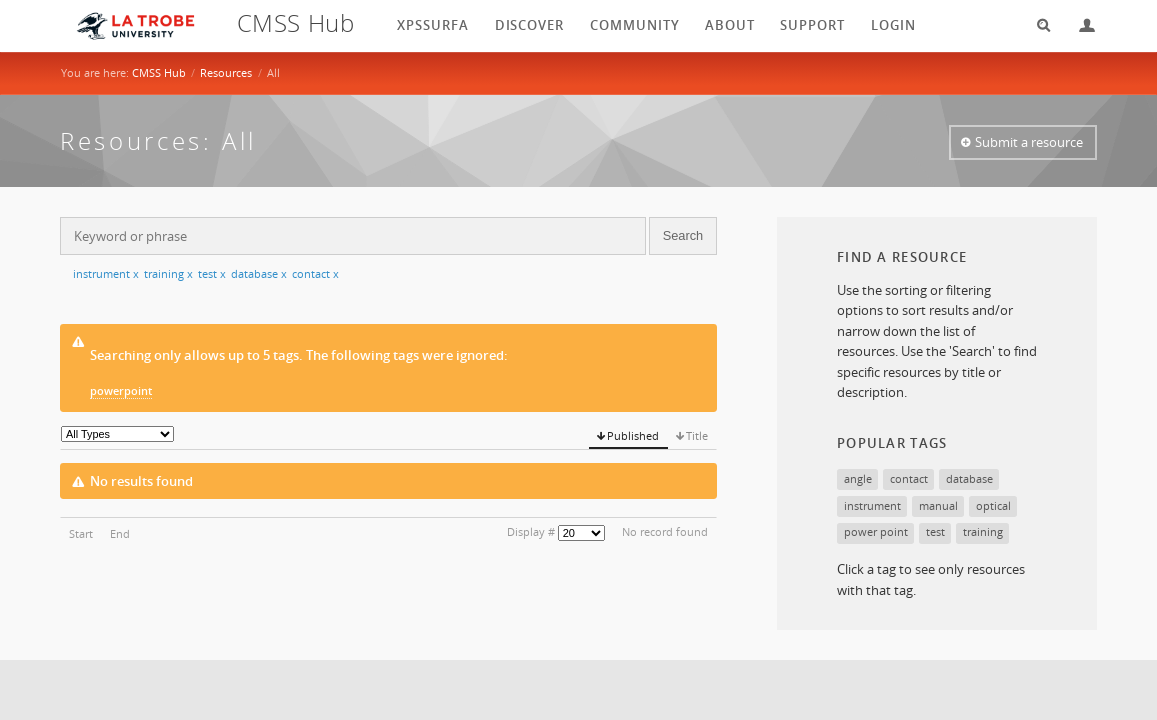 This screenshot has width=1157, height=720. Describe the element at coordinates (531, 531) in the screenshot. I see `Display #` at that location.